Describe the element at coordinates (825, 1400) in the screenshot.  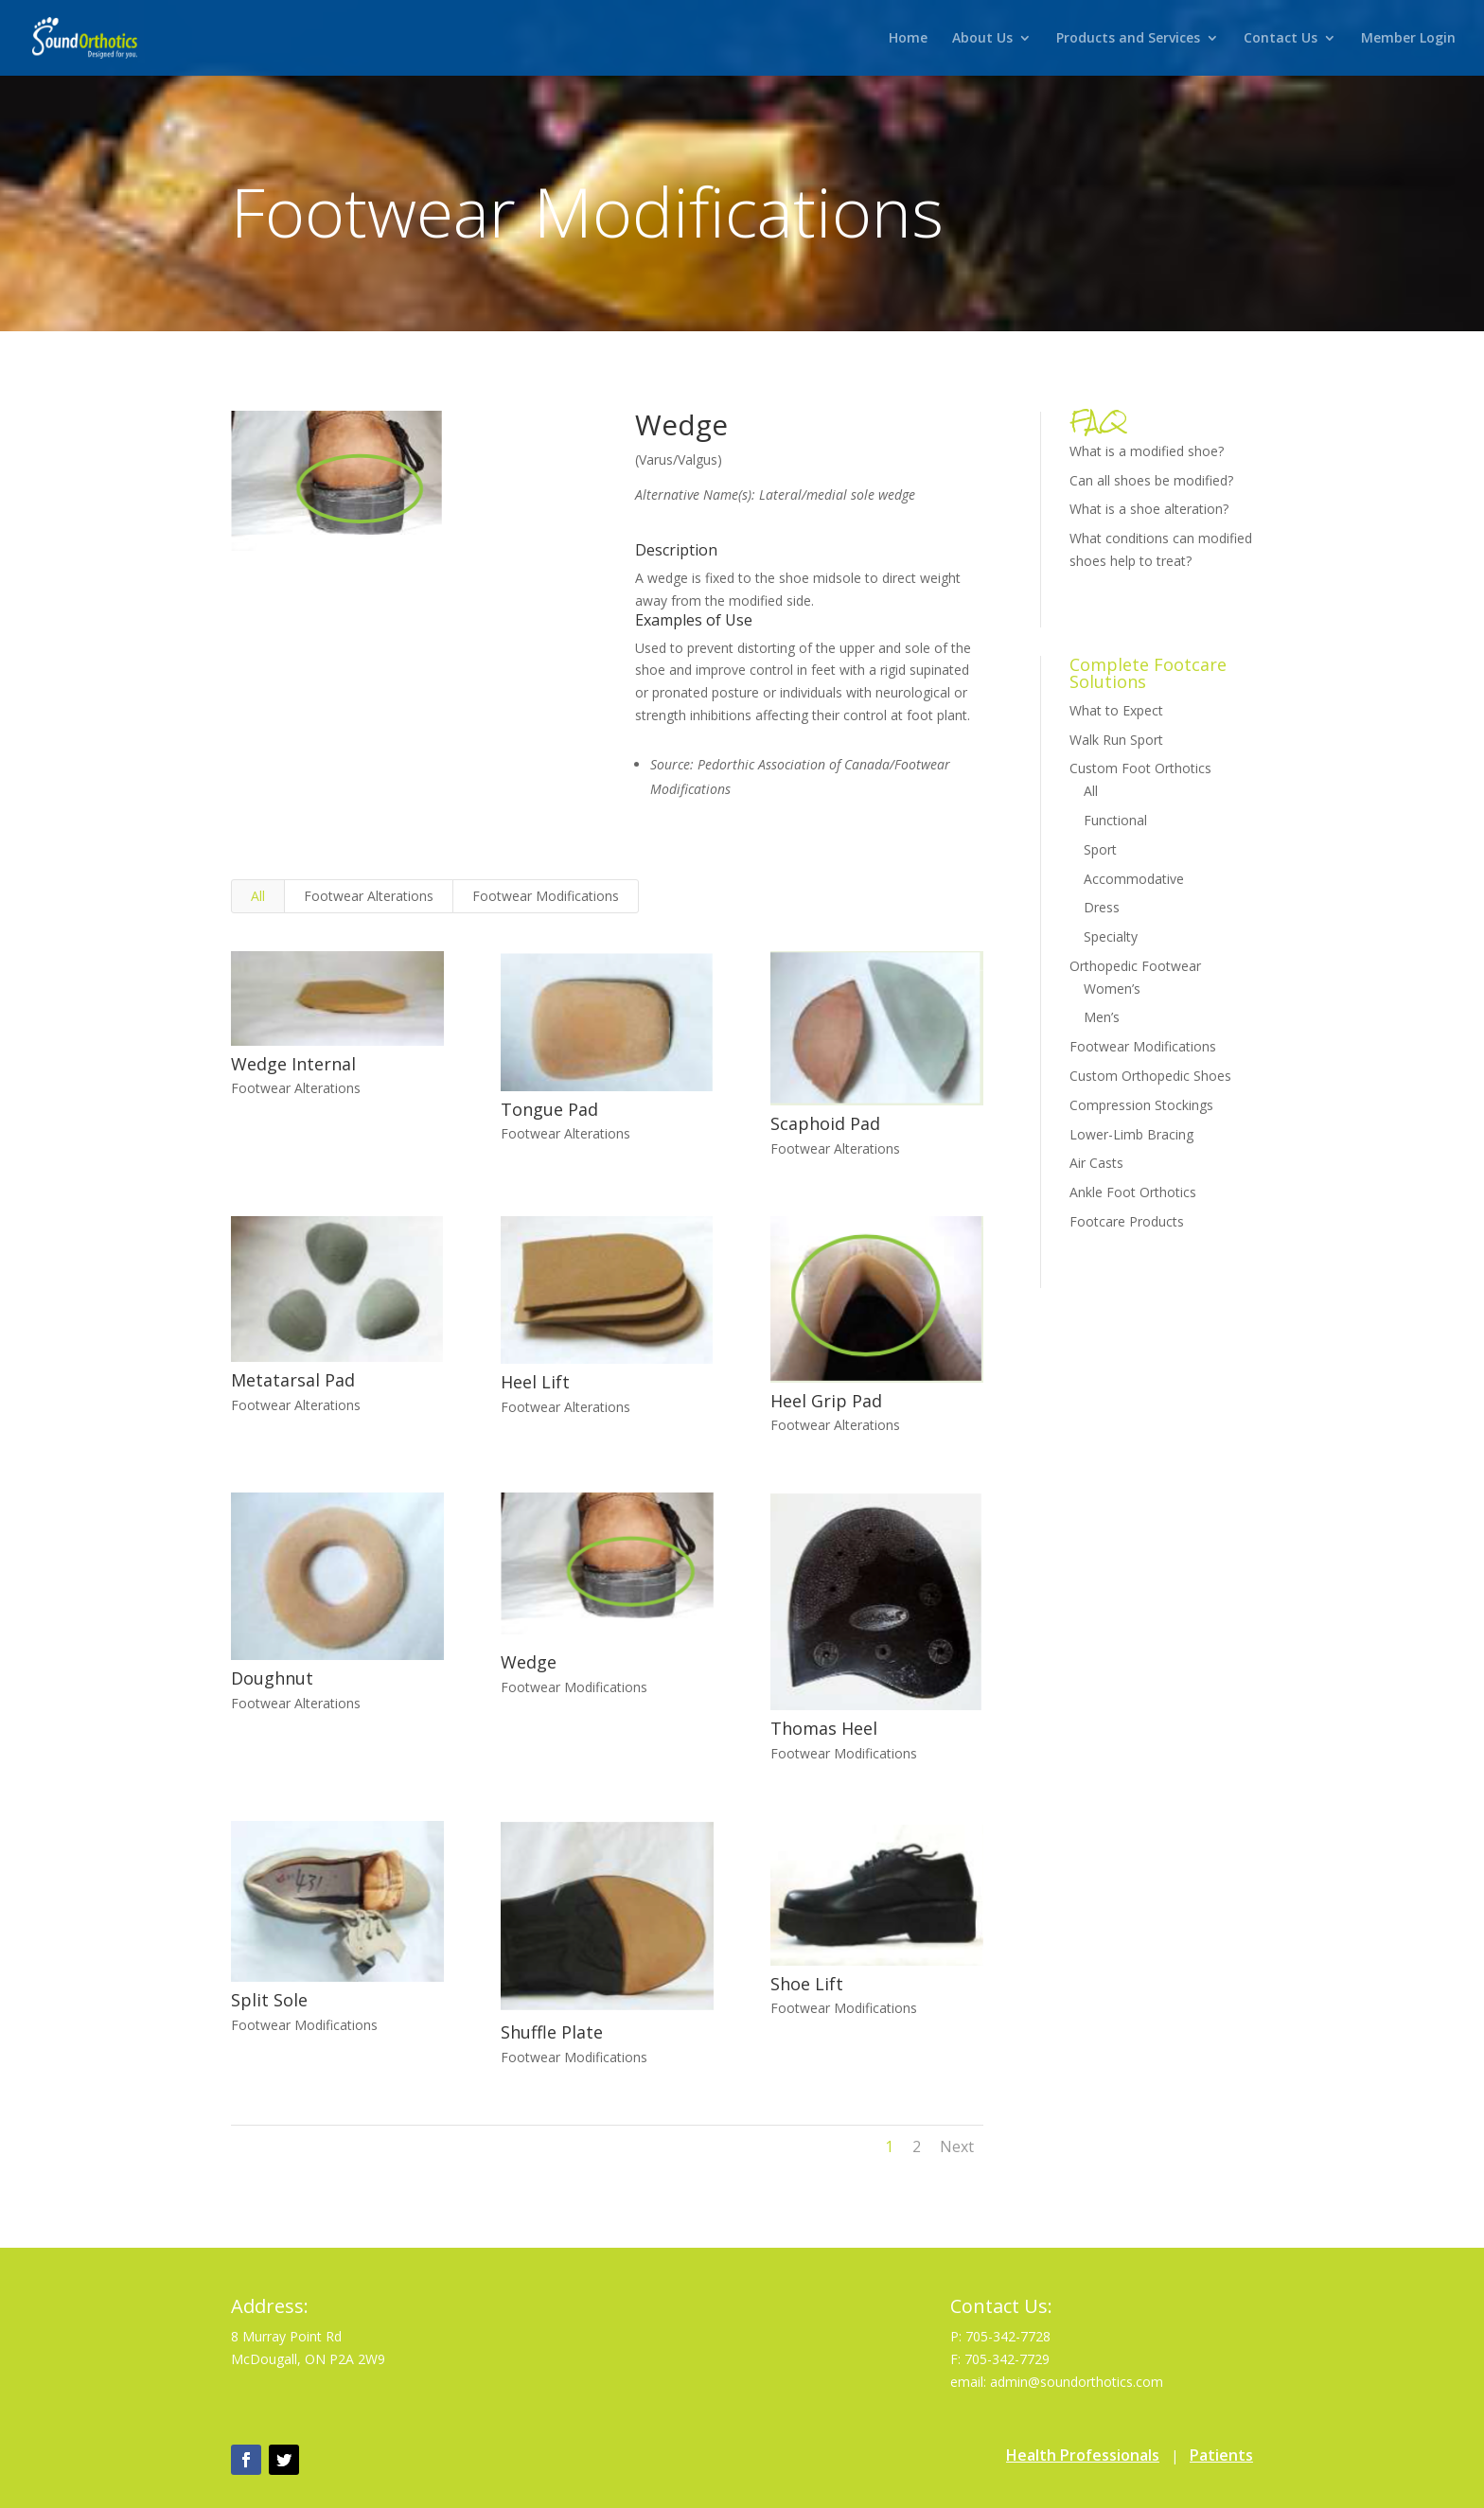
I see `Heel Grip Pad` at that location.